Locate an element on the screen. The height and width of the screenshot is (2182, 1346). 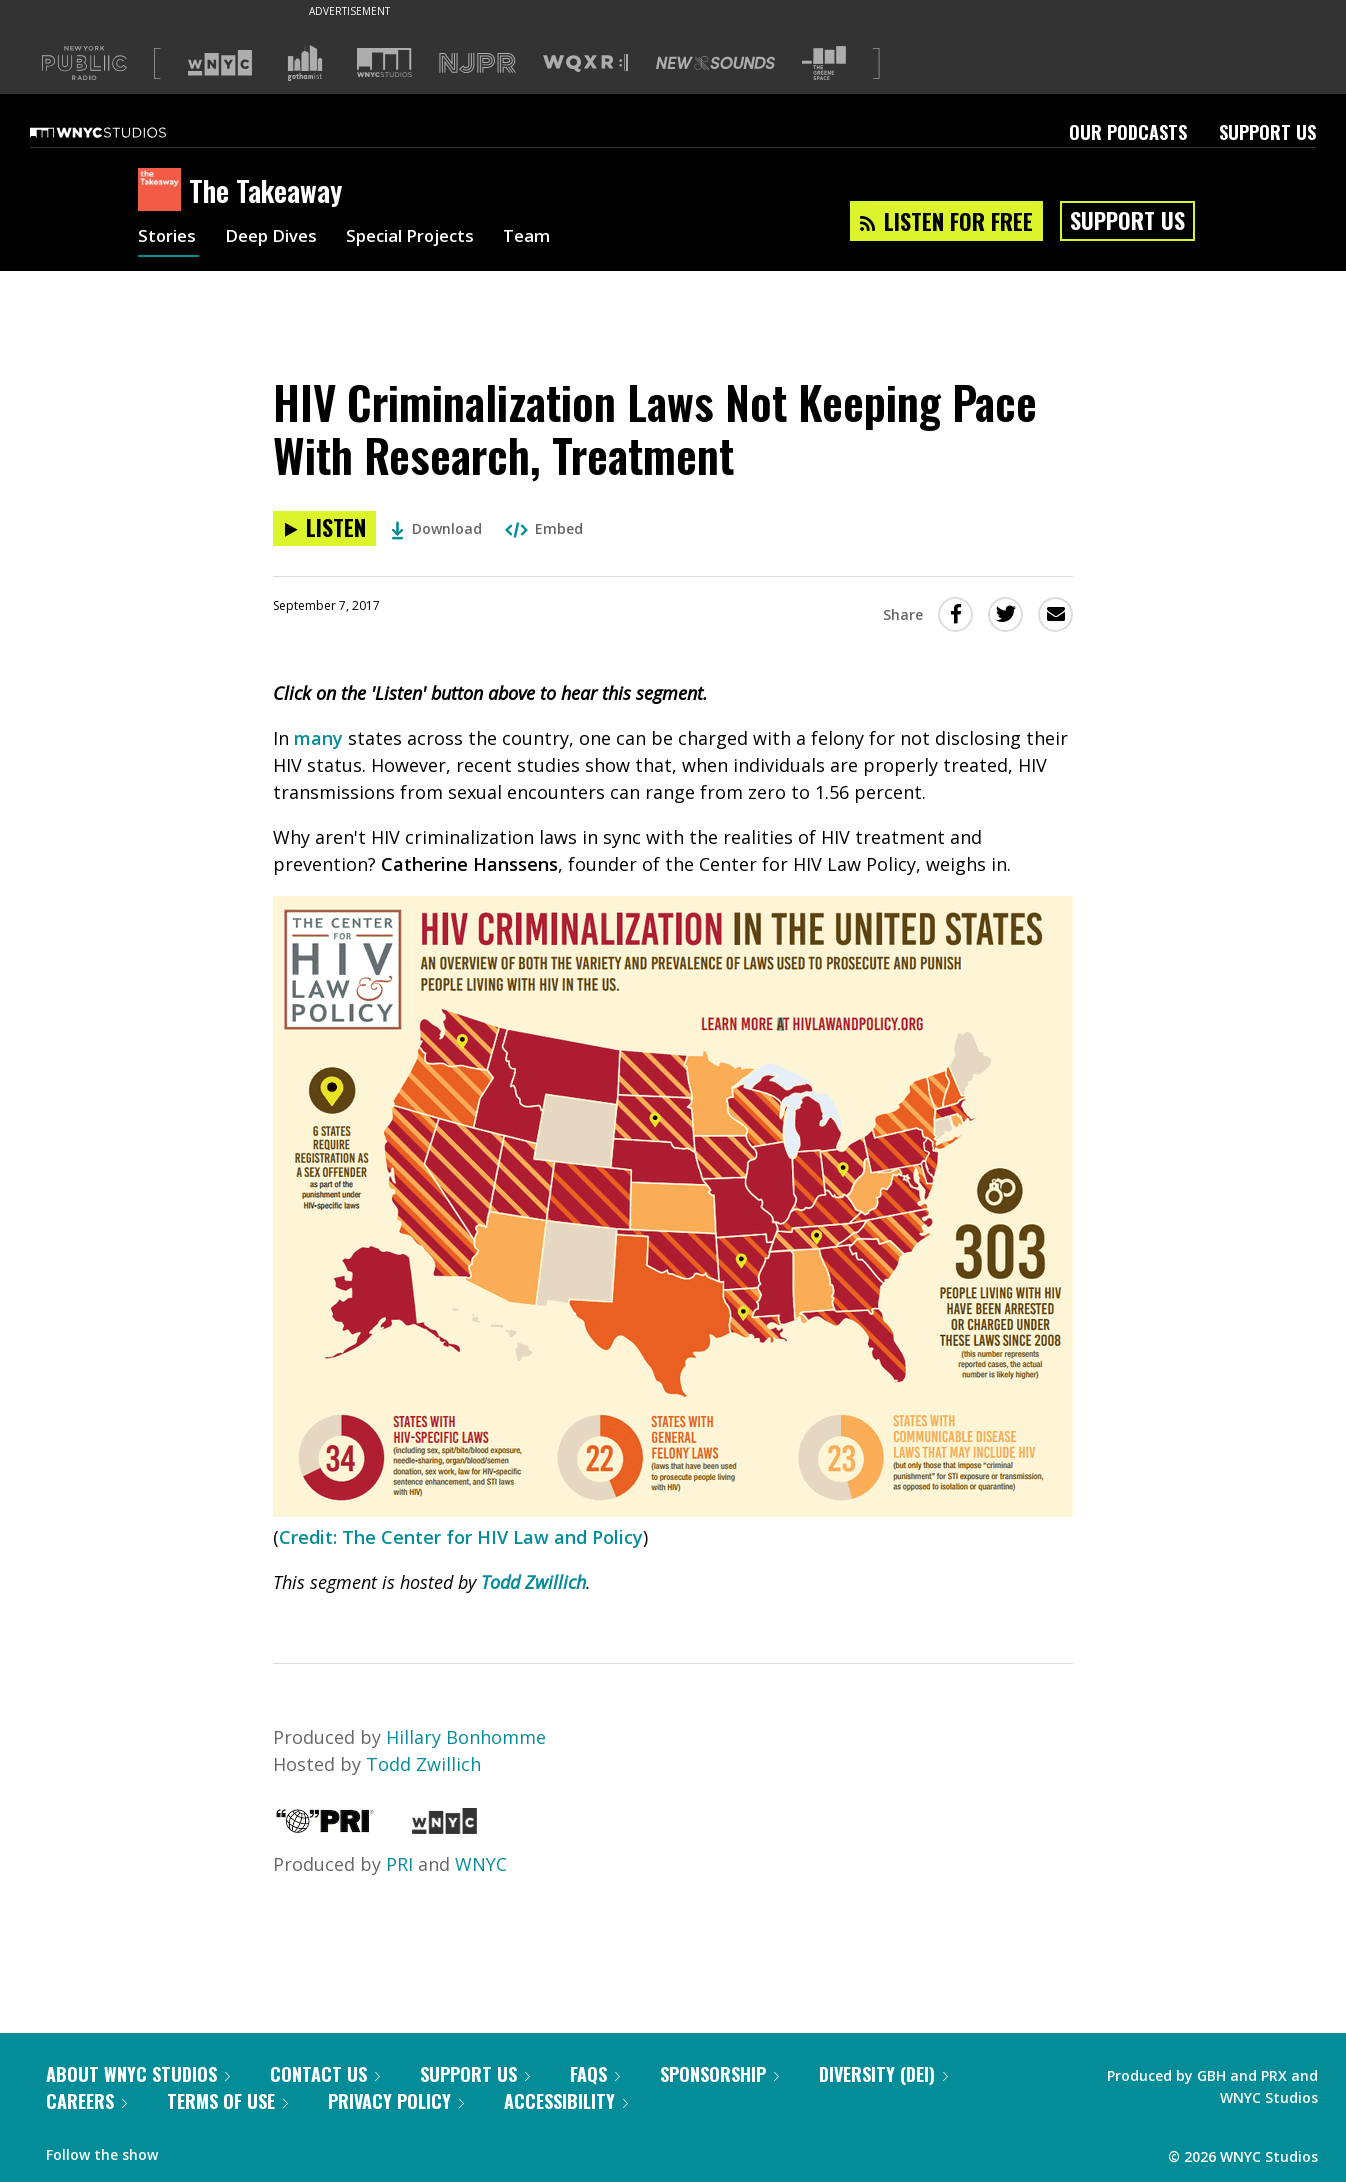
[Visit NJPR (Opens in new window)] is located at coordinates (477, 63).